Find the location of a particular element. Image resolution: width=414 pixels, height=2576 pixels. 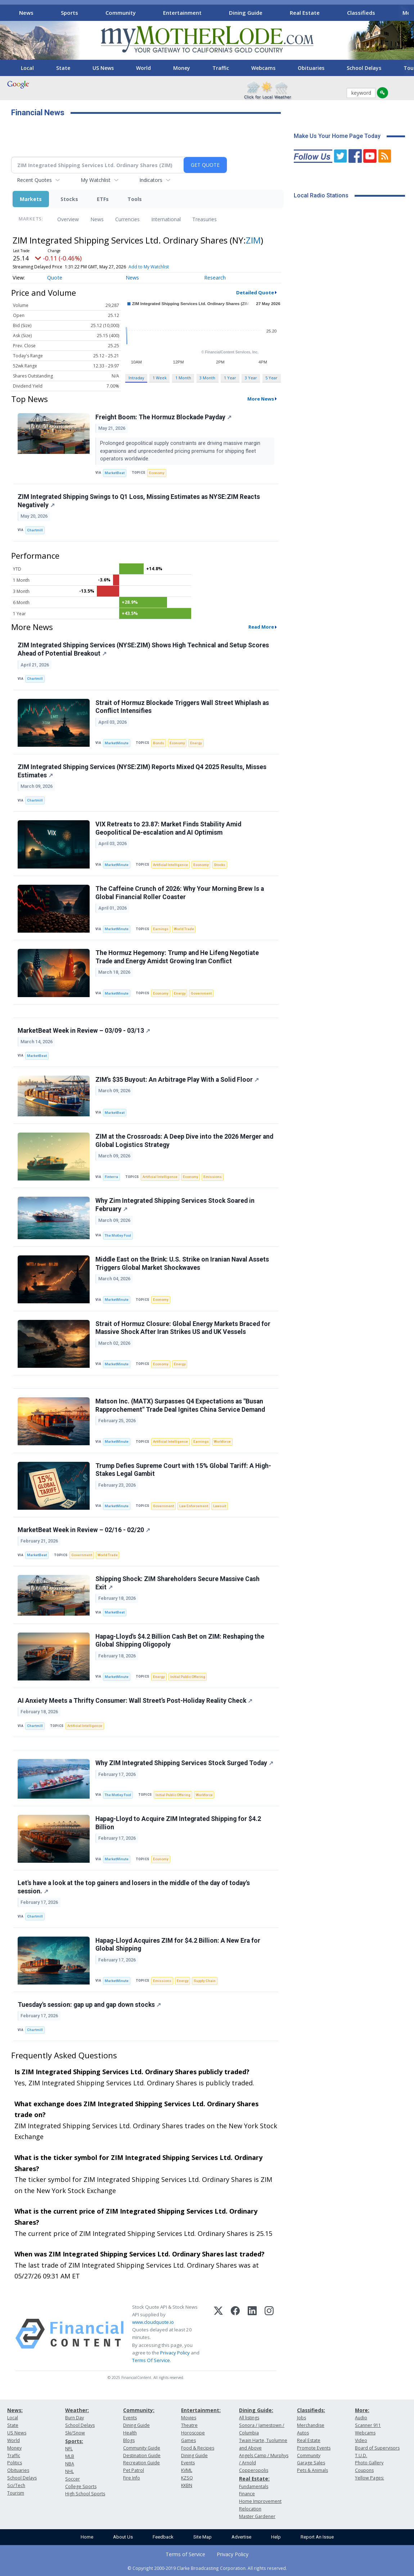

Jobs is located at coordinates (301, 2418).